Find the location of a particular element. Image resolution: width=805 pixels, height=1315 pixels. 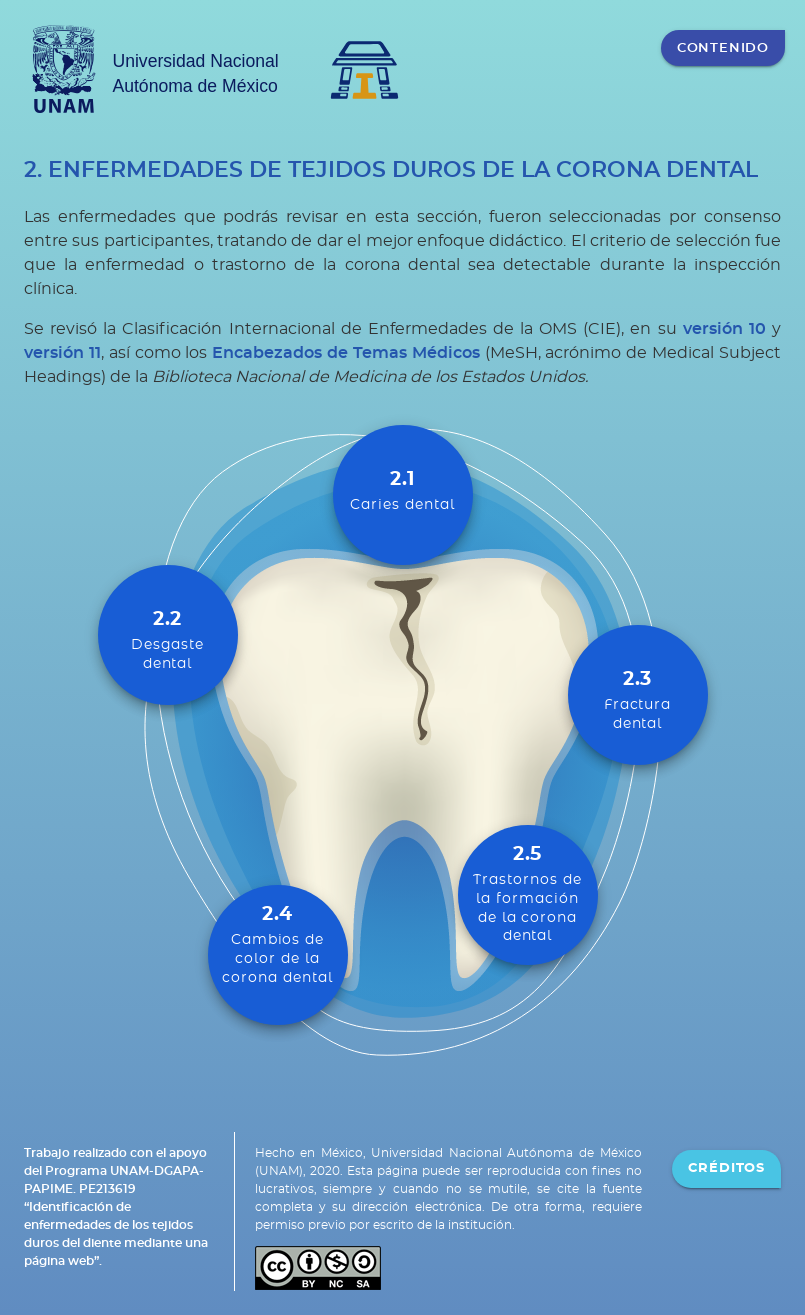

versión 11 is located at coordinates (62, 353).